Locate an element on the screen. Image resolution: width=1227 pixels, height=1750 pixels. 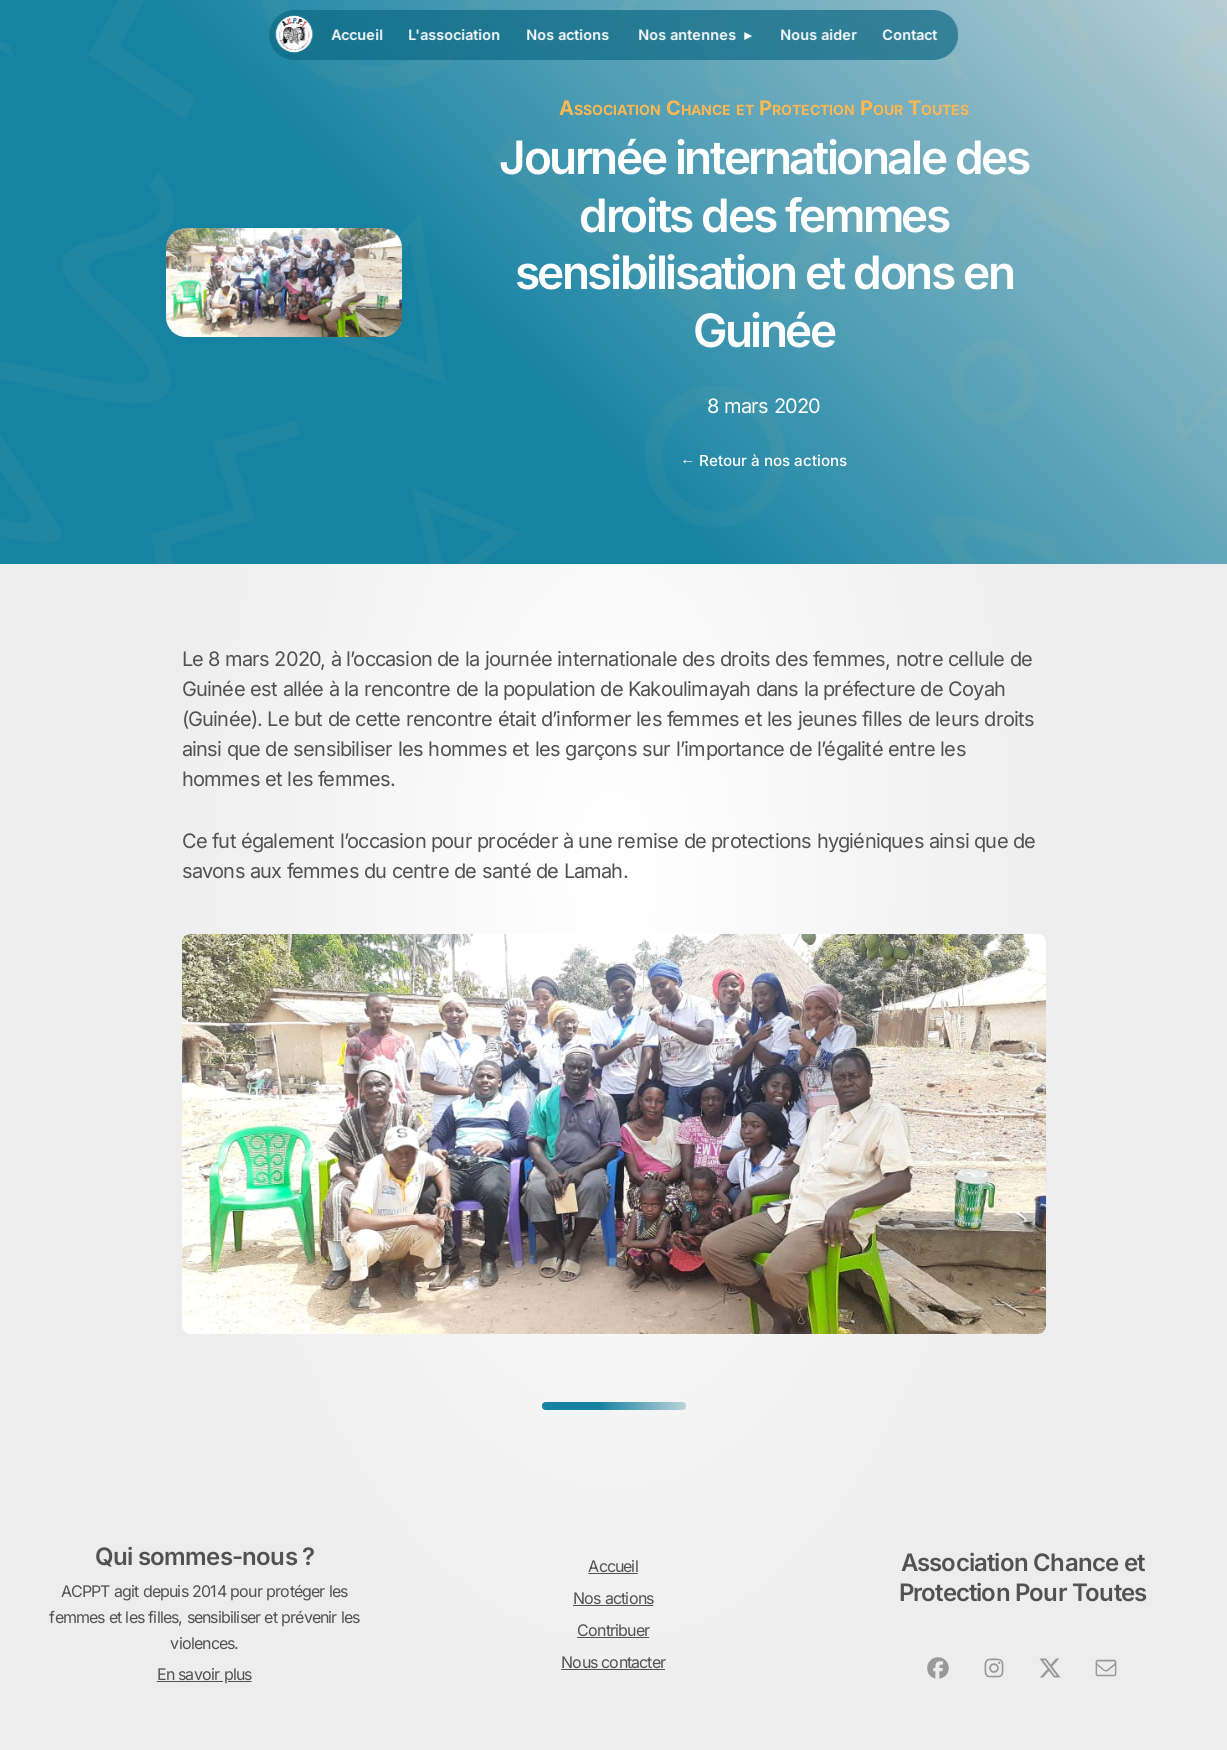
L'association is located at coordinates (455, 34).